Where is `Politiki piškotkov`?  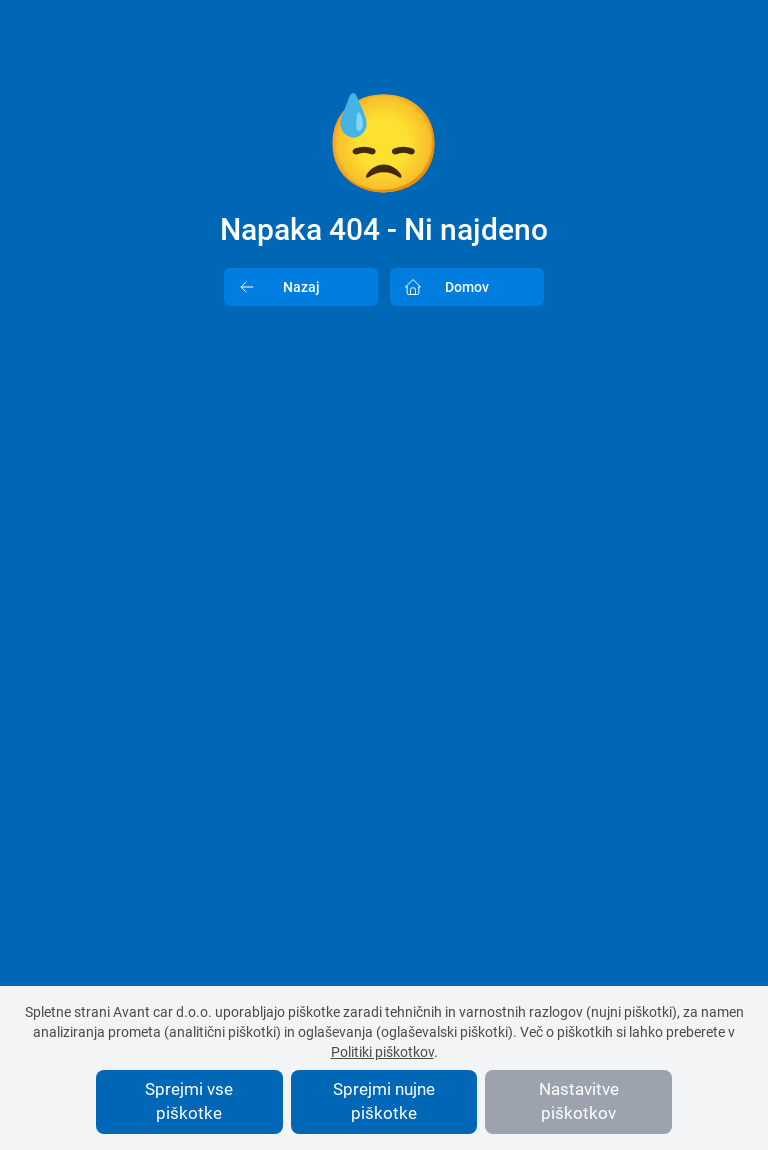 Politiki piškotkov is located at coordinates (382, 1052).